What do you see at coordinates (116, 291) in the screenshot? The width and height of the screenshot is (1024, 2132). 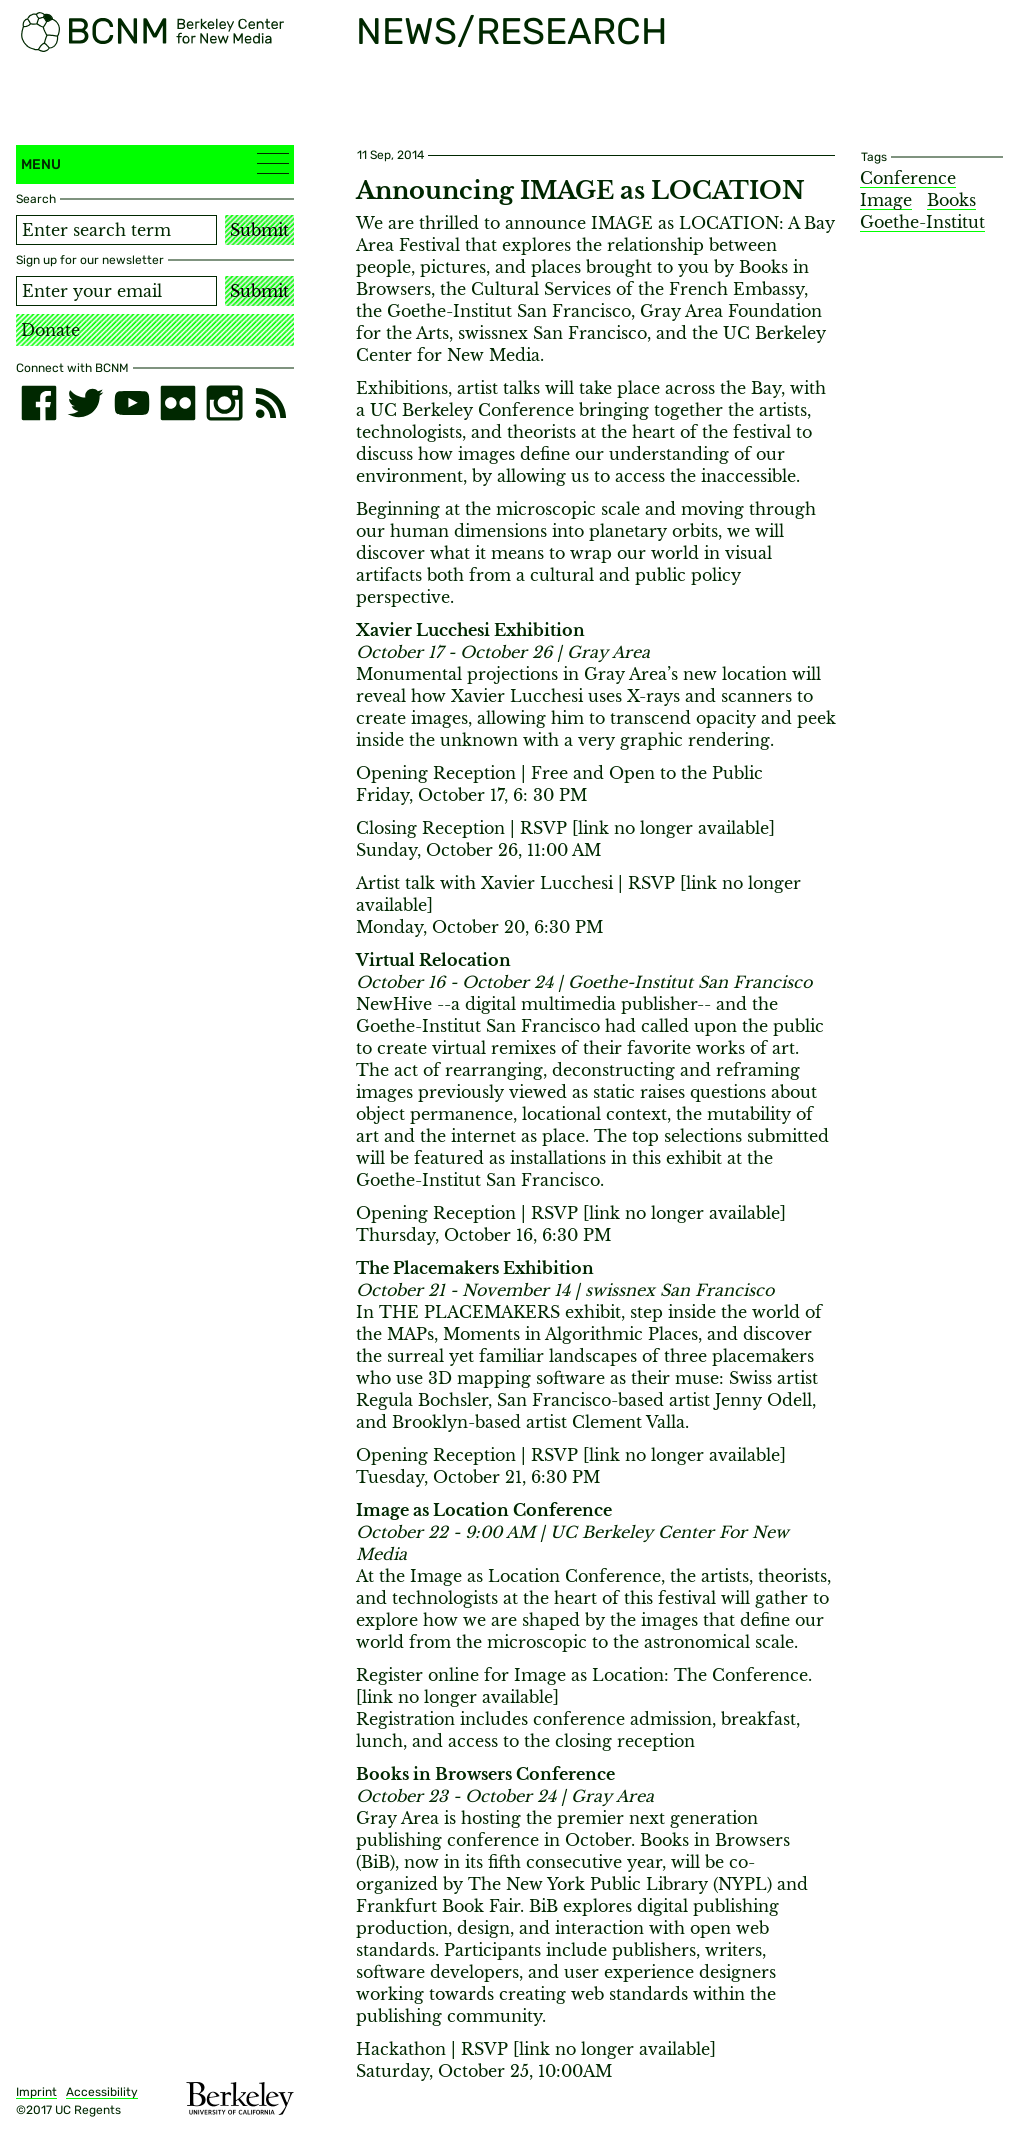 I see `[Email address]` at bounding box center [116, 291].